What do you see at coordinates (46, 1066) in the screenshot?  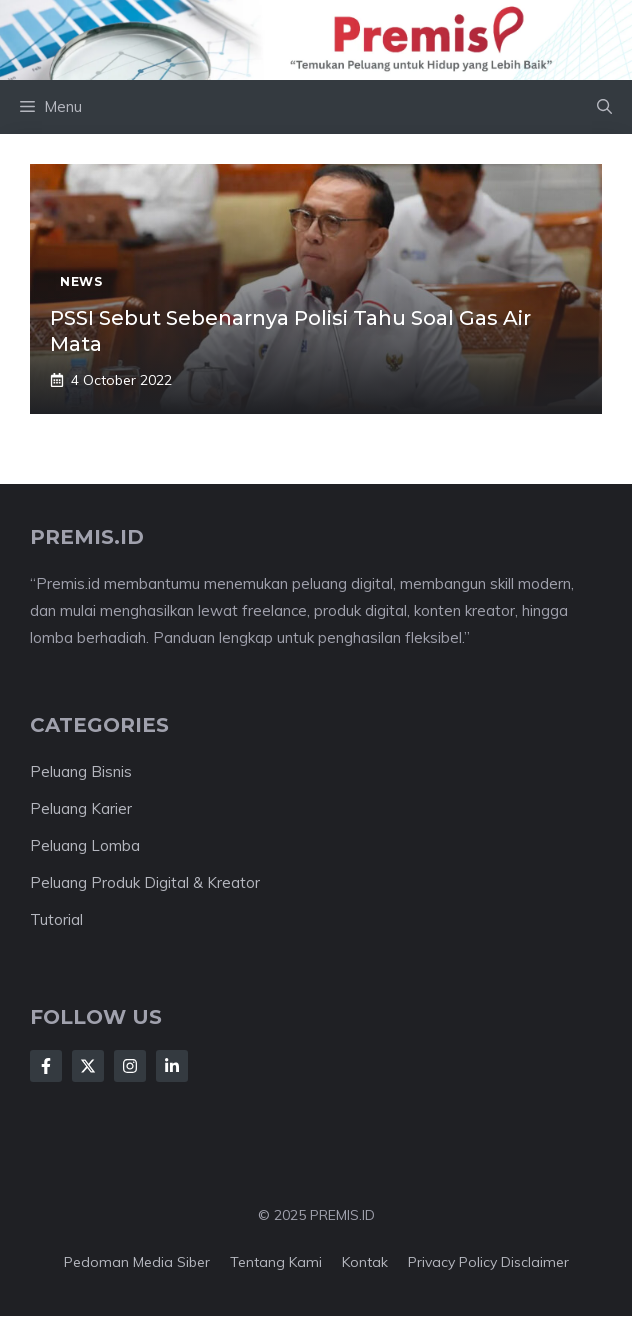 I see `[Follow Us on Facebook]` at bounding box center [46, 1066].